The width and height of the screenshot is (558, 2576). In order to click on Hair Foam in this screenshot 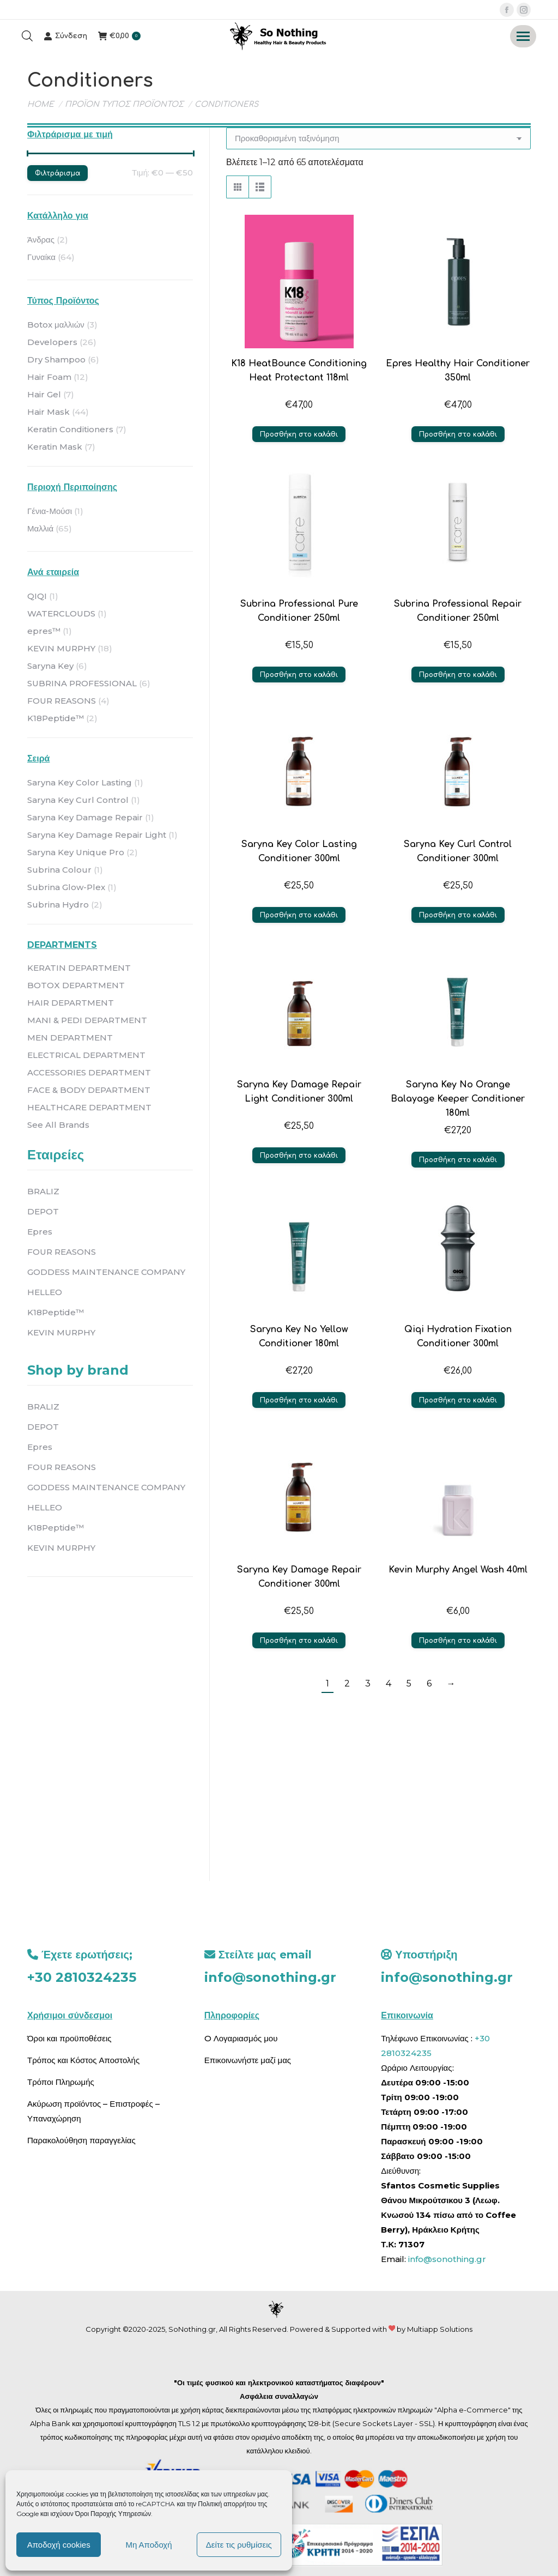, I will do `click(49, 377)`.